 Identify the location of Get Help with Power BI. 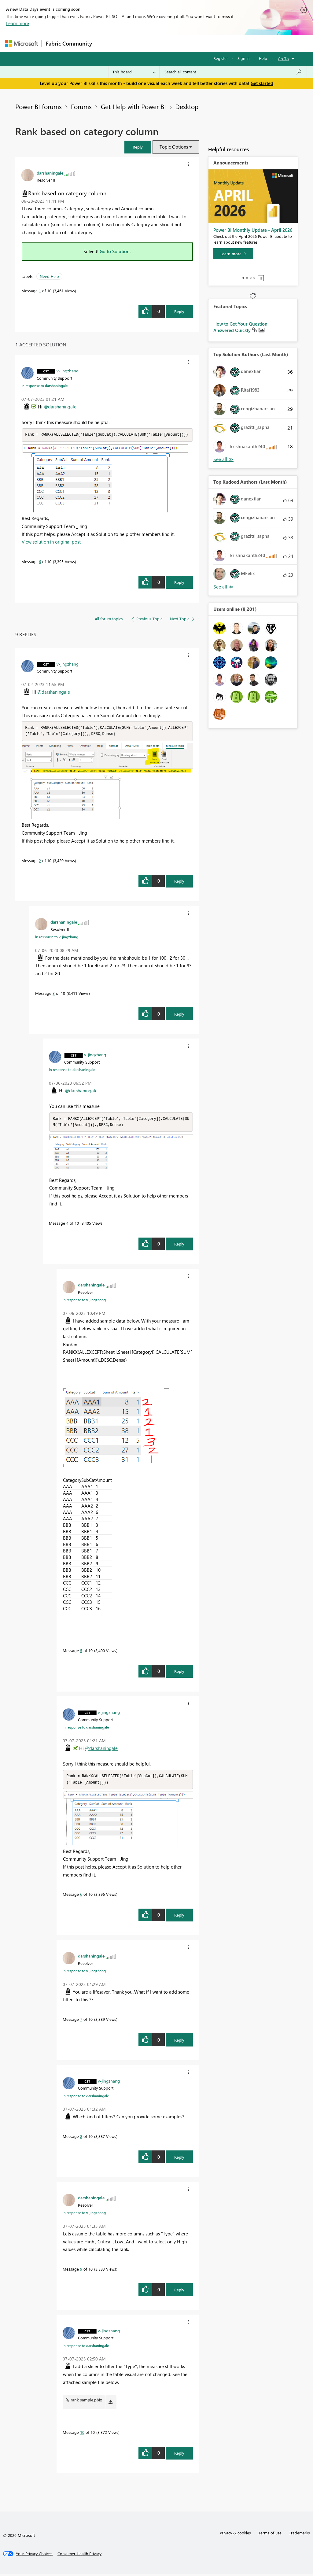
(133, 106).